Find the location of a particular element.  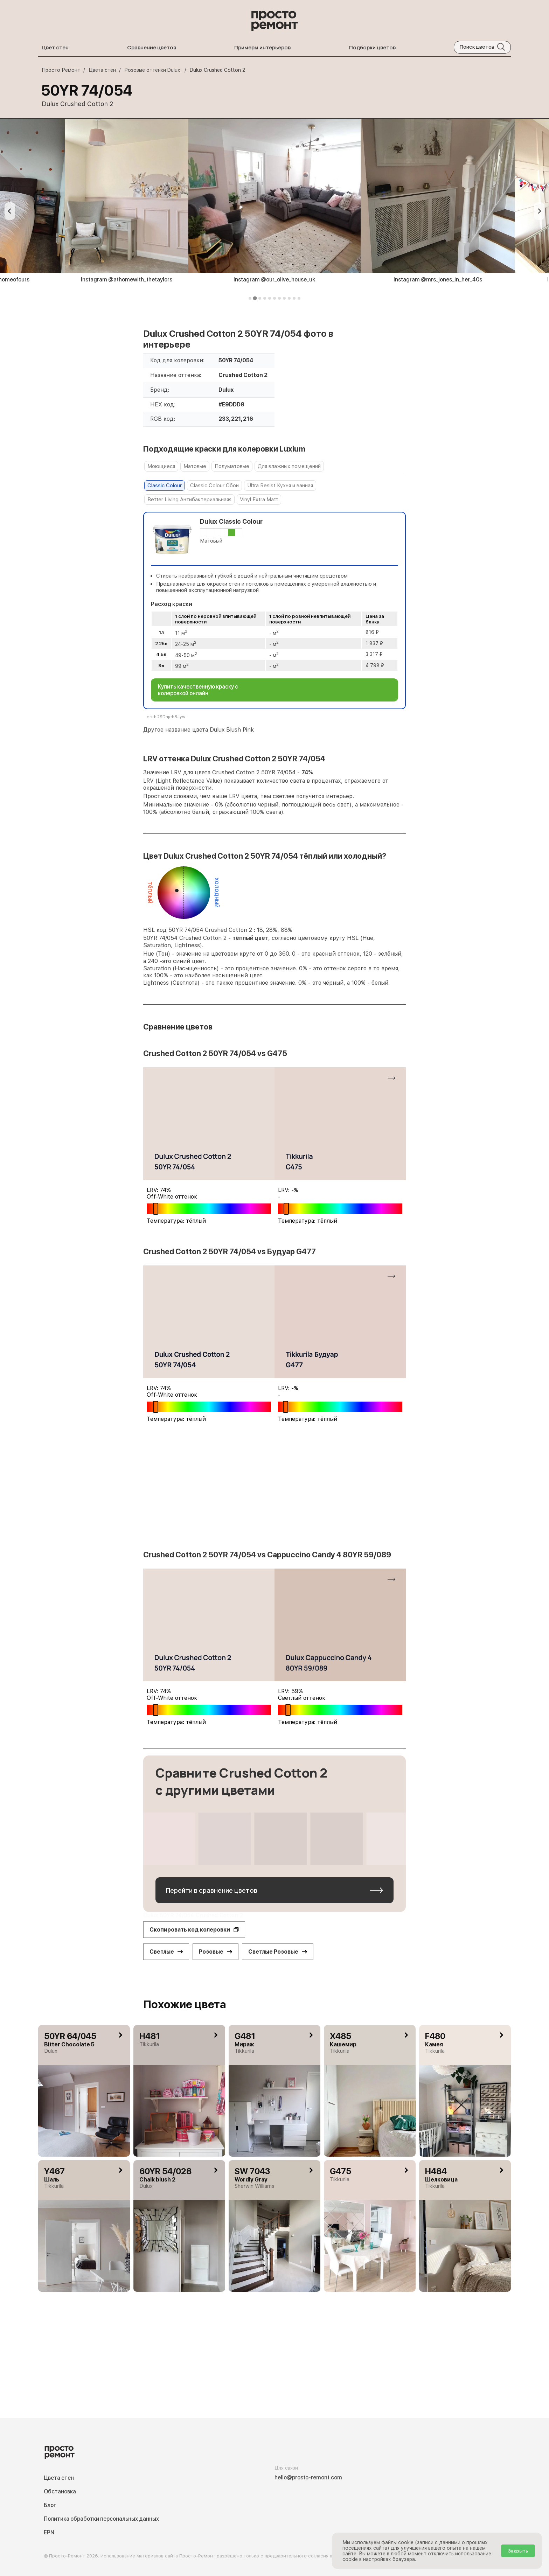

Цвет стен is located at coordinates (55, 47).